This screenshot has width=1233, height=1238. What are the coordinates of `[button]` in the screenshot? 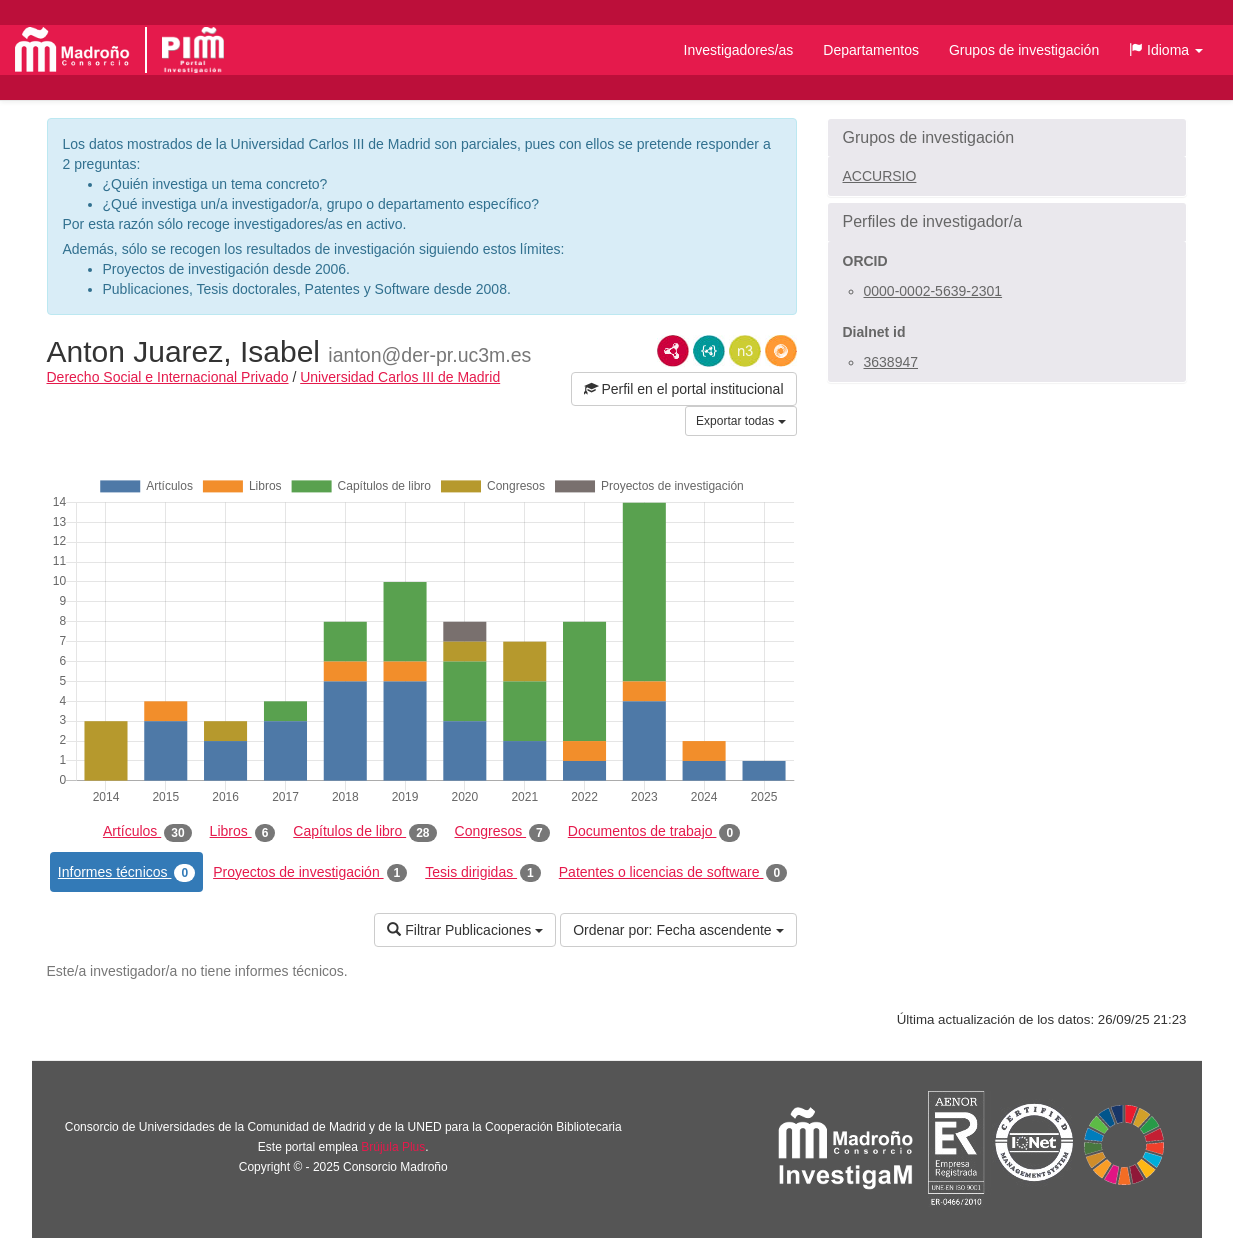 It's located at (1166, 50).